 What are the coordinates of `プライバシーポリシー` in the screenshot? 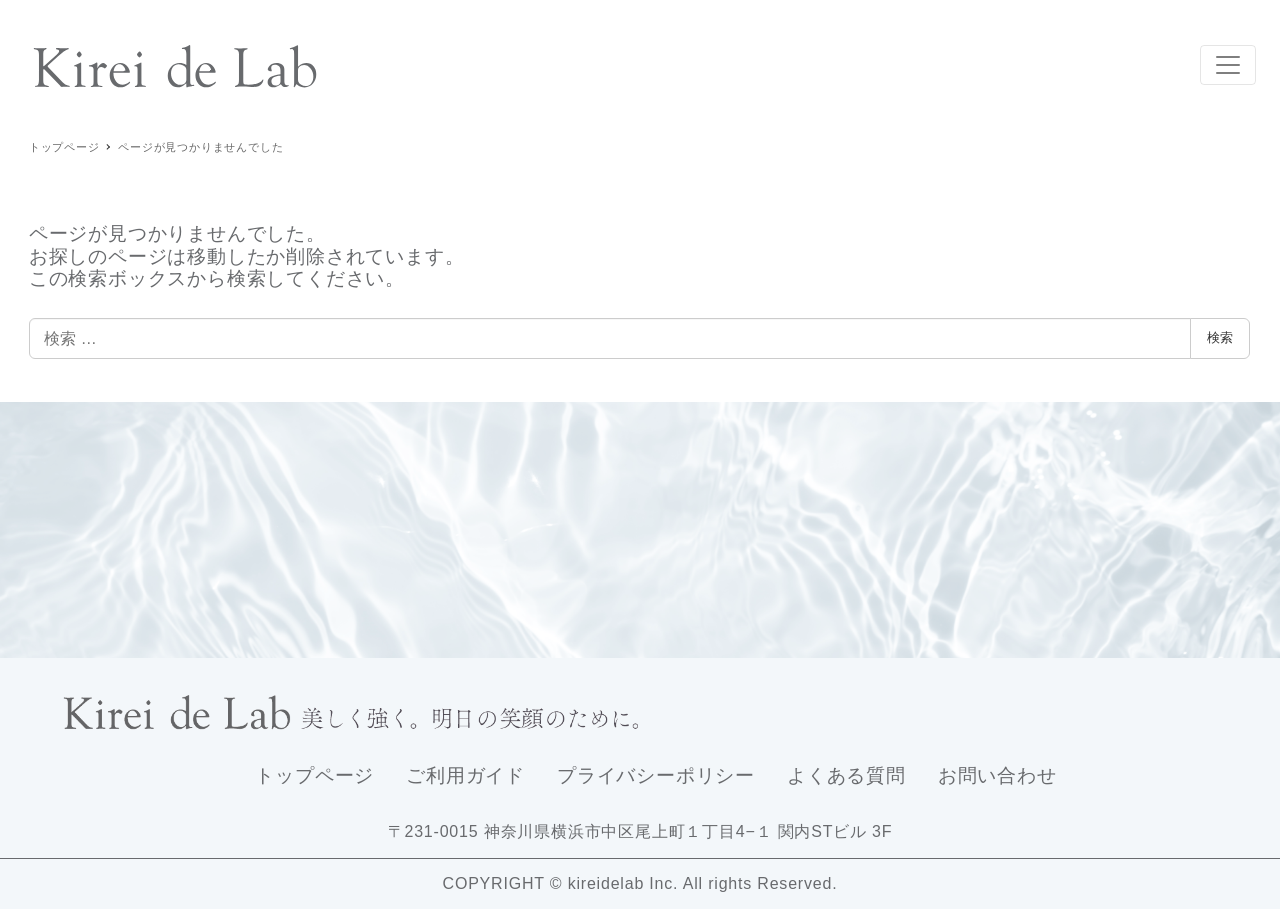 It's located at (656, 775).